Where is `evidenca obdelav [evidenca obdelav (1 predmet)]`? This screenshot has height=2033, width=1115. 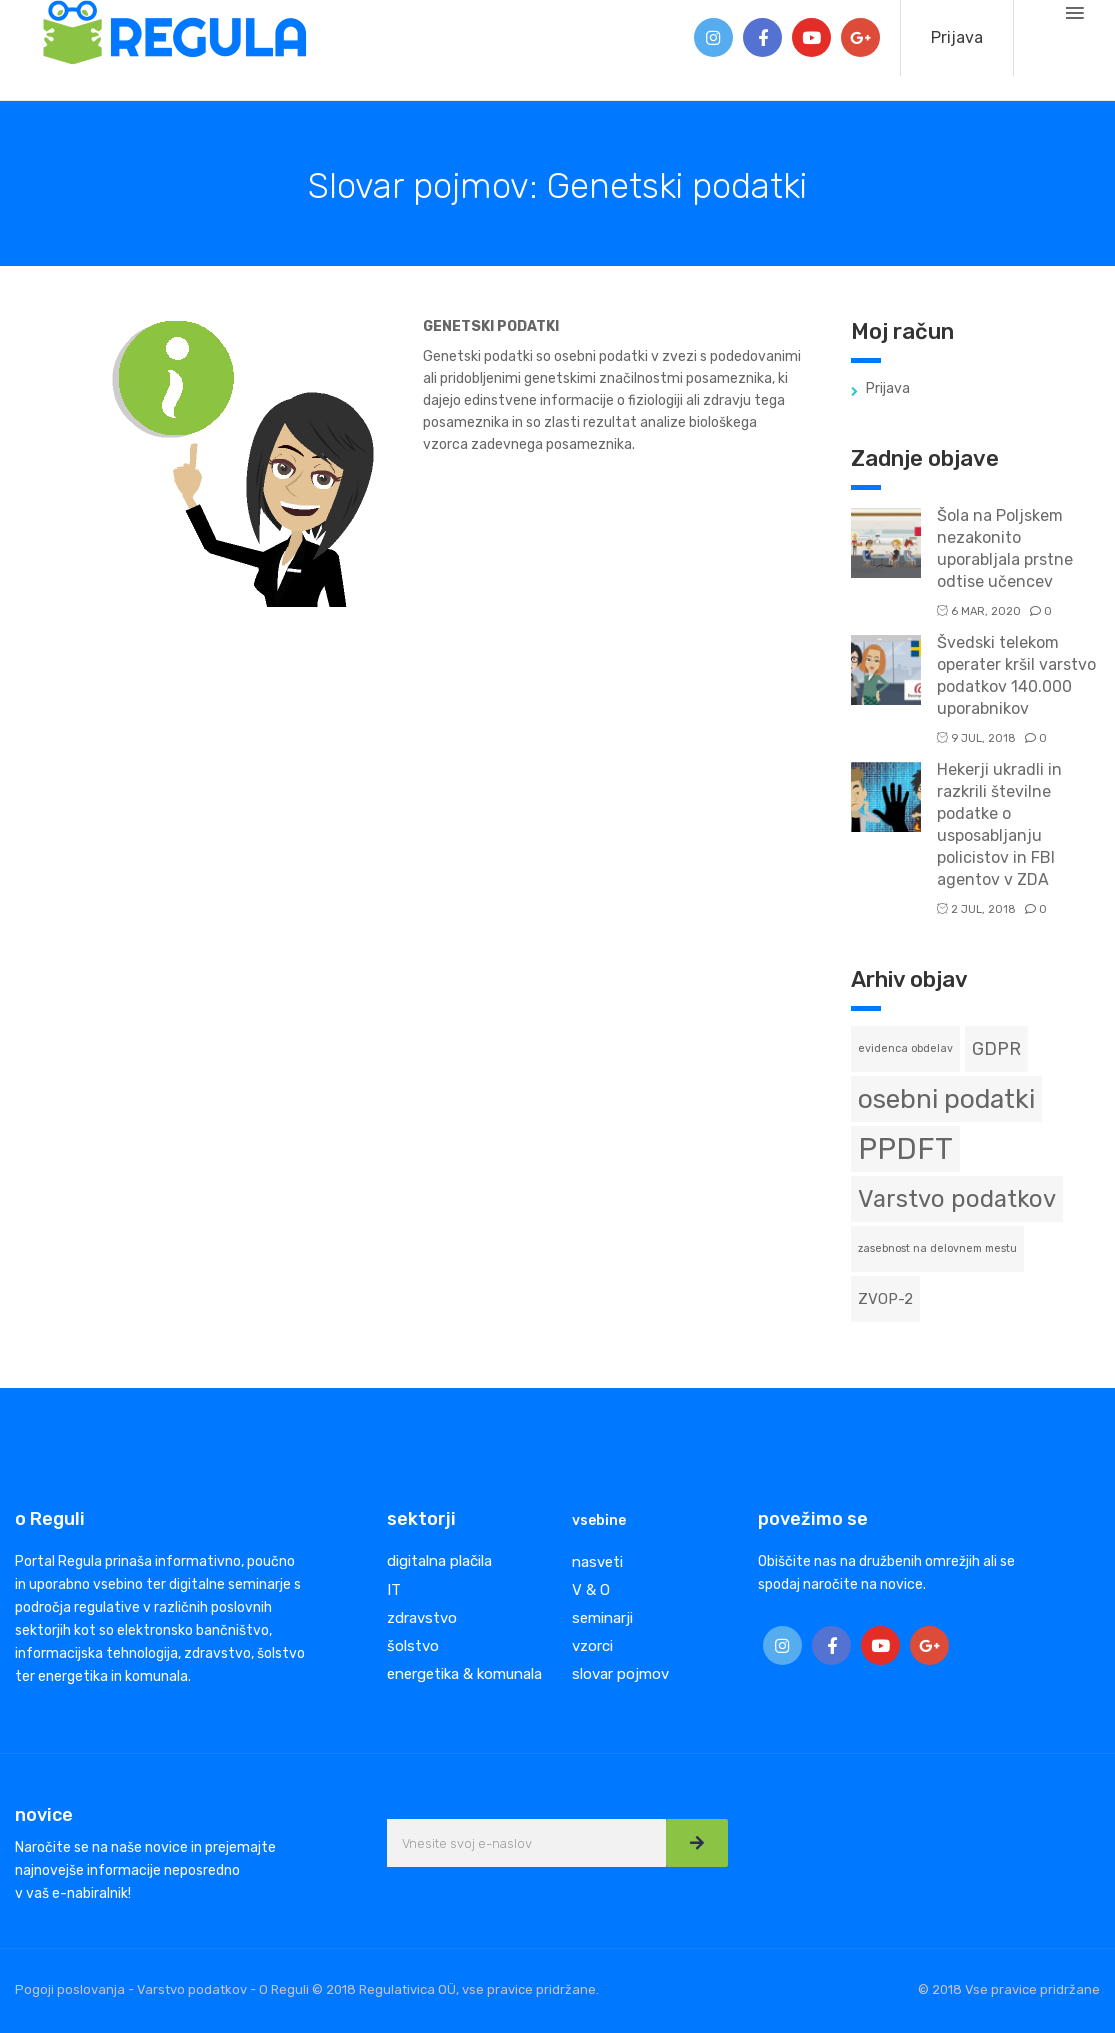 evidenca obdelav [evidenca obdelav (1 predmet)] is located at coordinates (905, 1048).